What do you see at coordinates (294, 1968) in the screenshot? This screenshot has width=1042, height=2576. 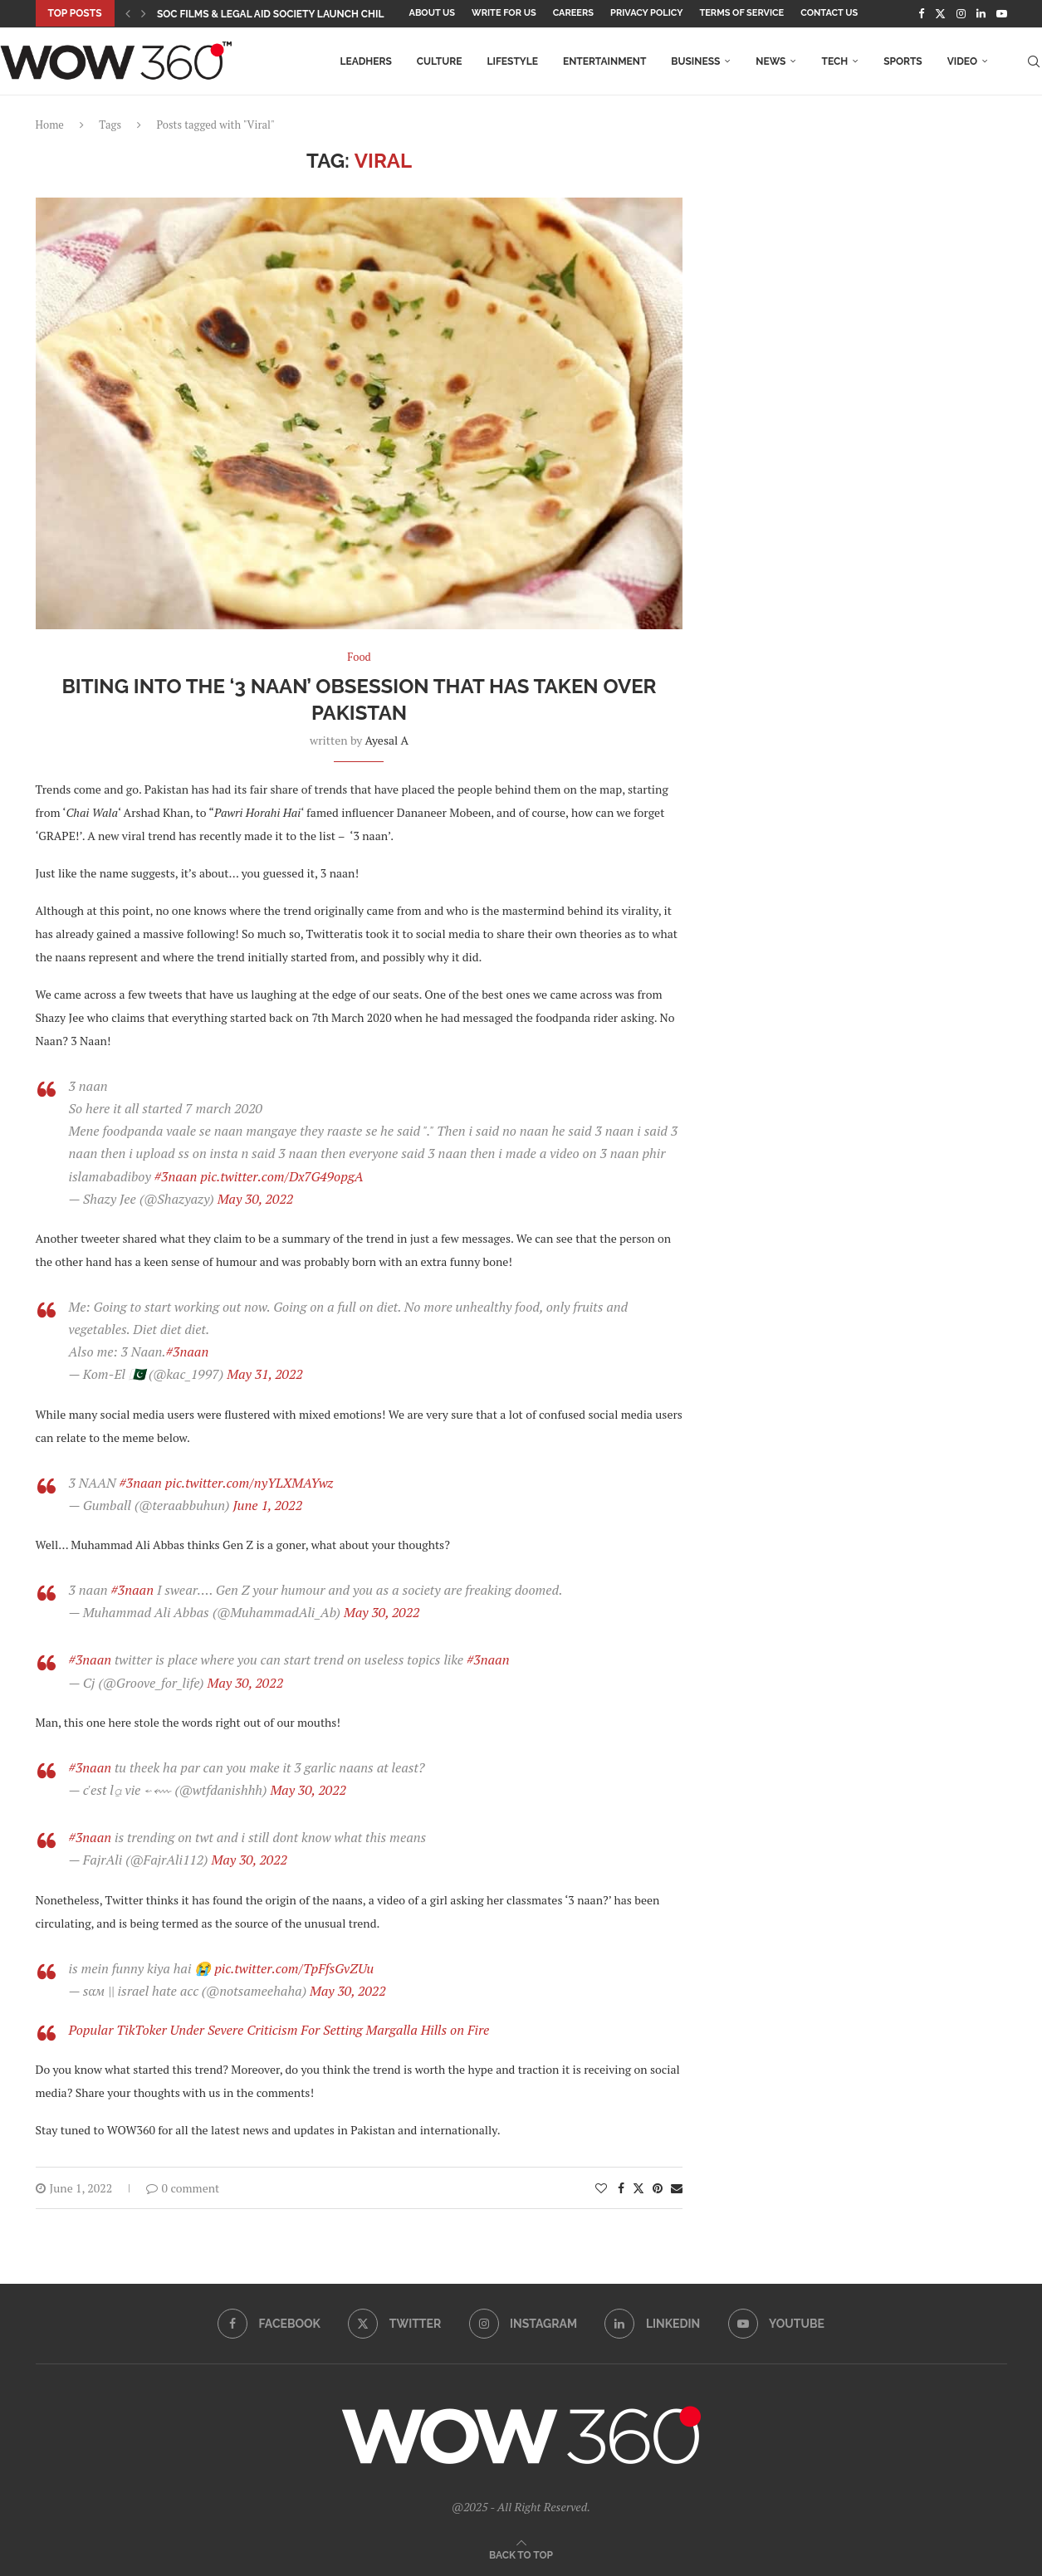 I see `pic.twitter.com/TpFfsGvZUu` at bounding box center [294, 1968].